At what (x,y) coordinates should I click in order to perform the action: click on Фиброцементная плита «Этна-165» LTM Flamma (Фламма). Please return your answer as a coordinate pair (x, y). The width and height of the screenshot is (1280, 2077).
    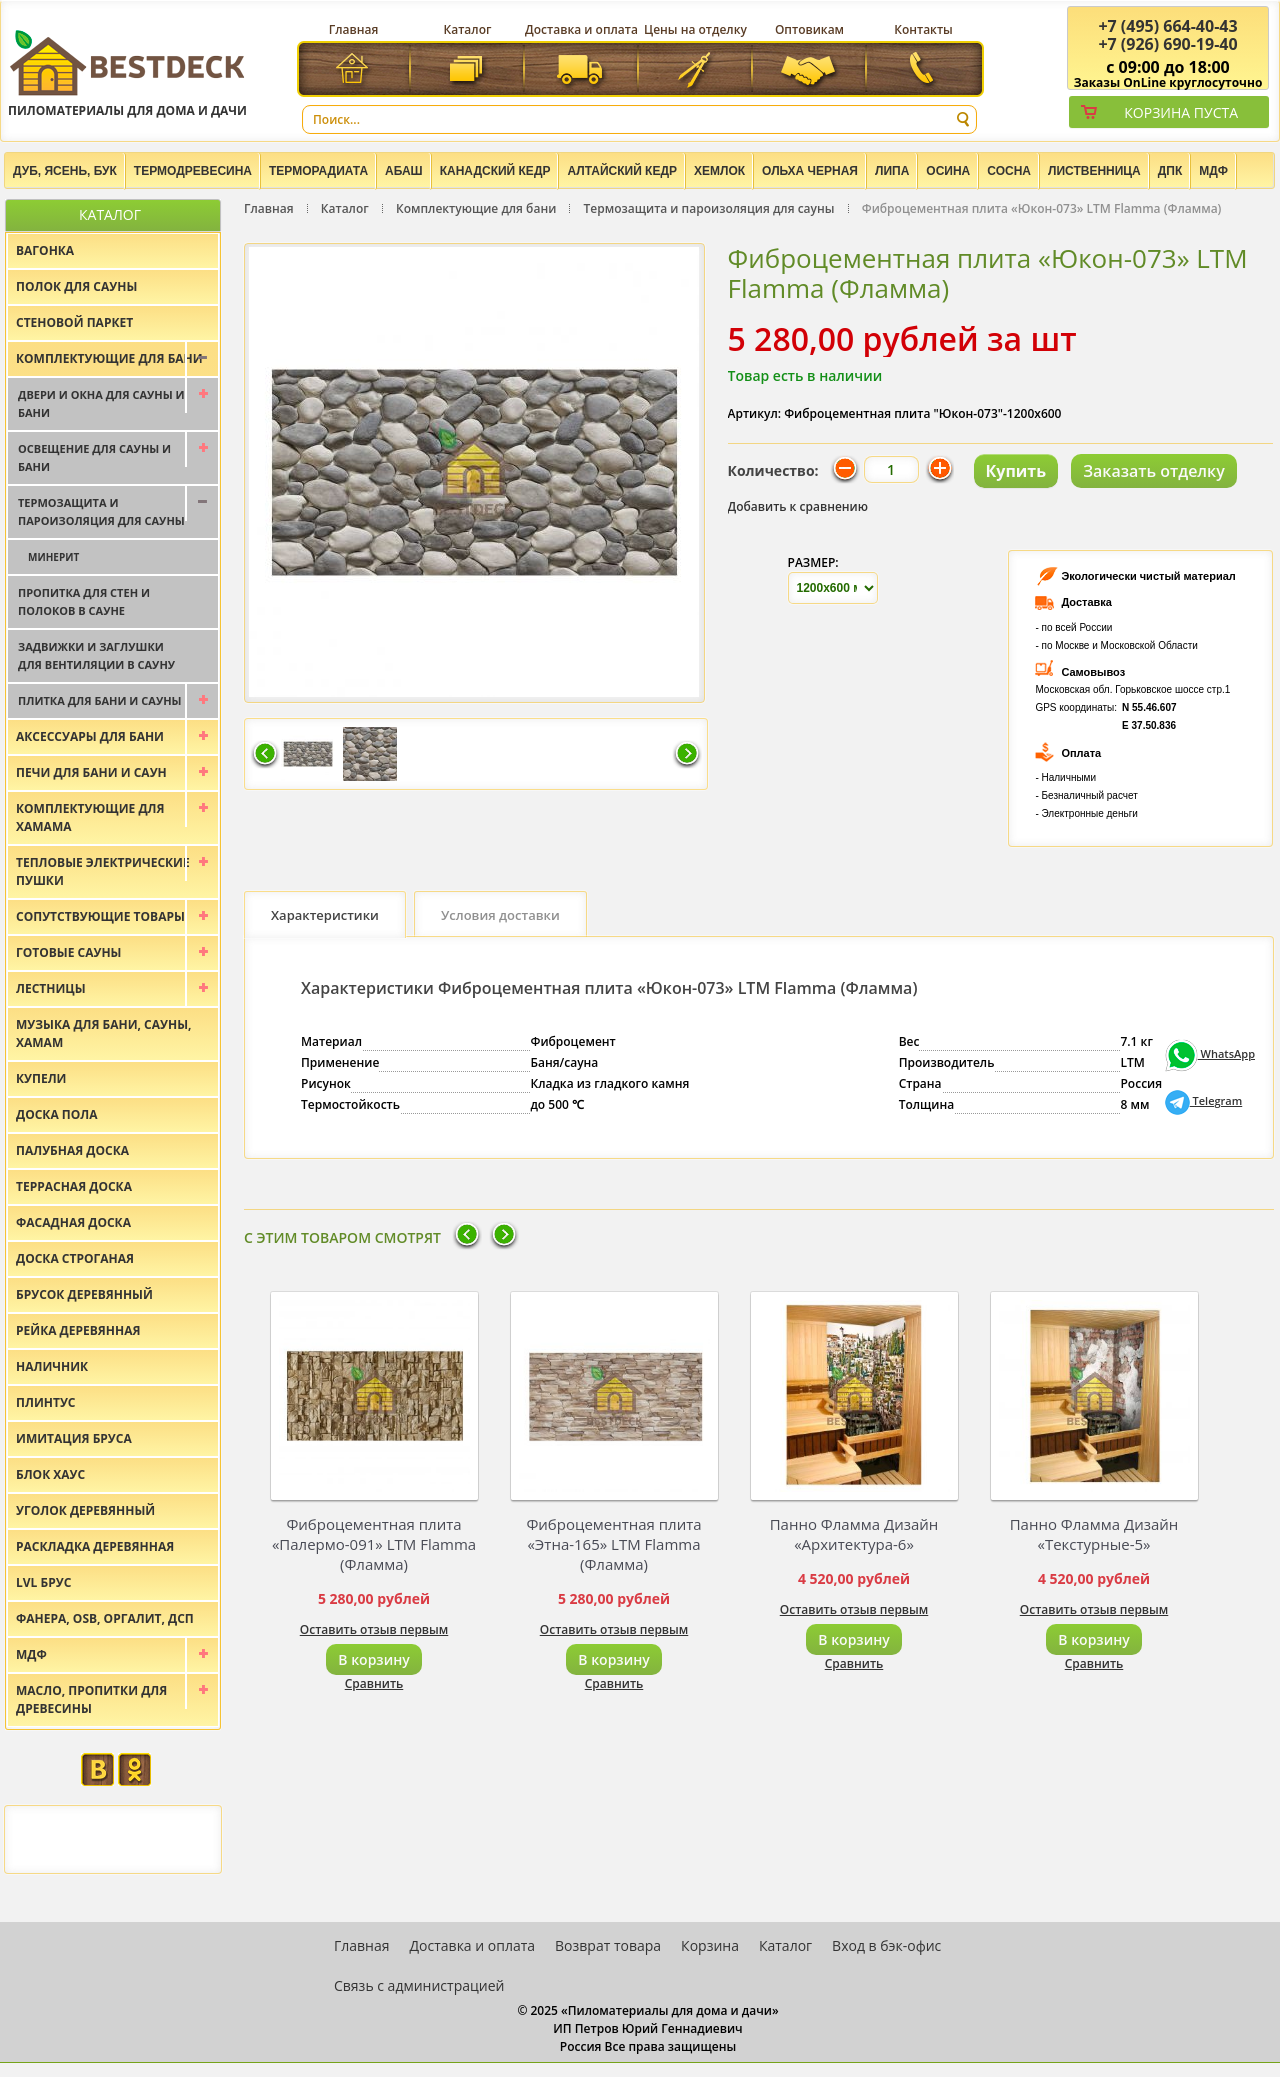
    Looking at the image, I should click on (613, 1544).